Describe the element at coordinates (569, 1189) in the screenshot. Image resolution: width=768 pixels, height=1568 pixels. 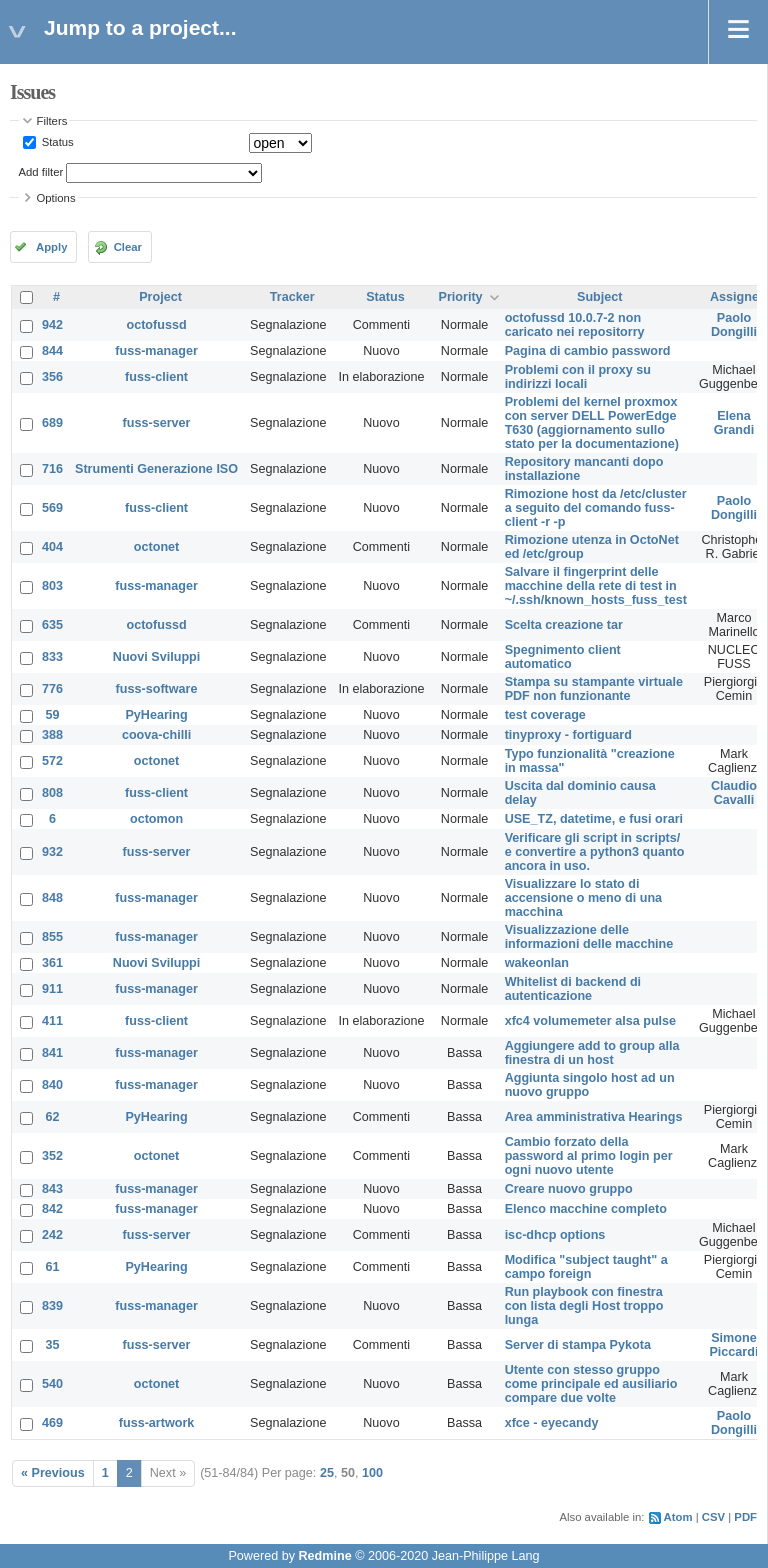
I see `Creare nuovo gruppo` at that location.